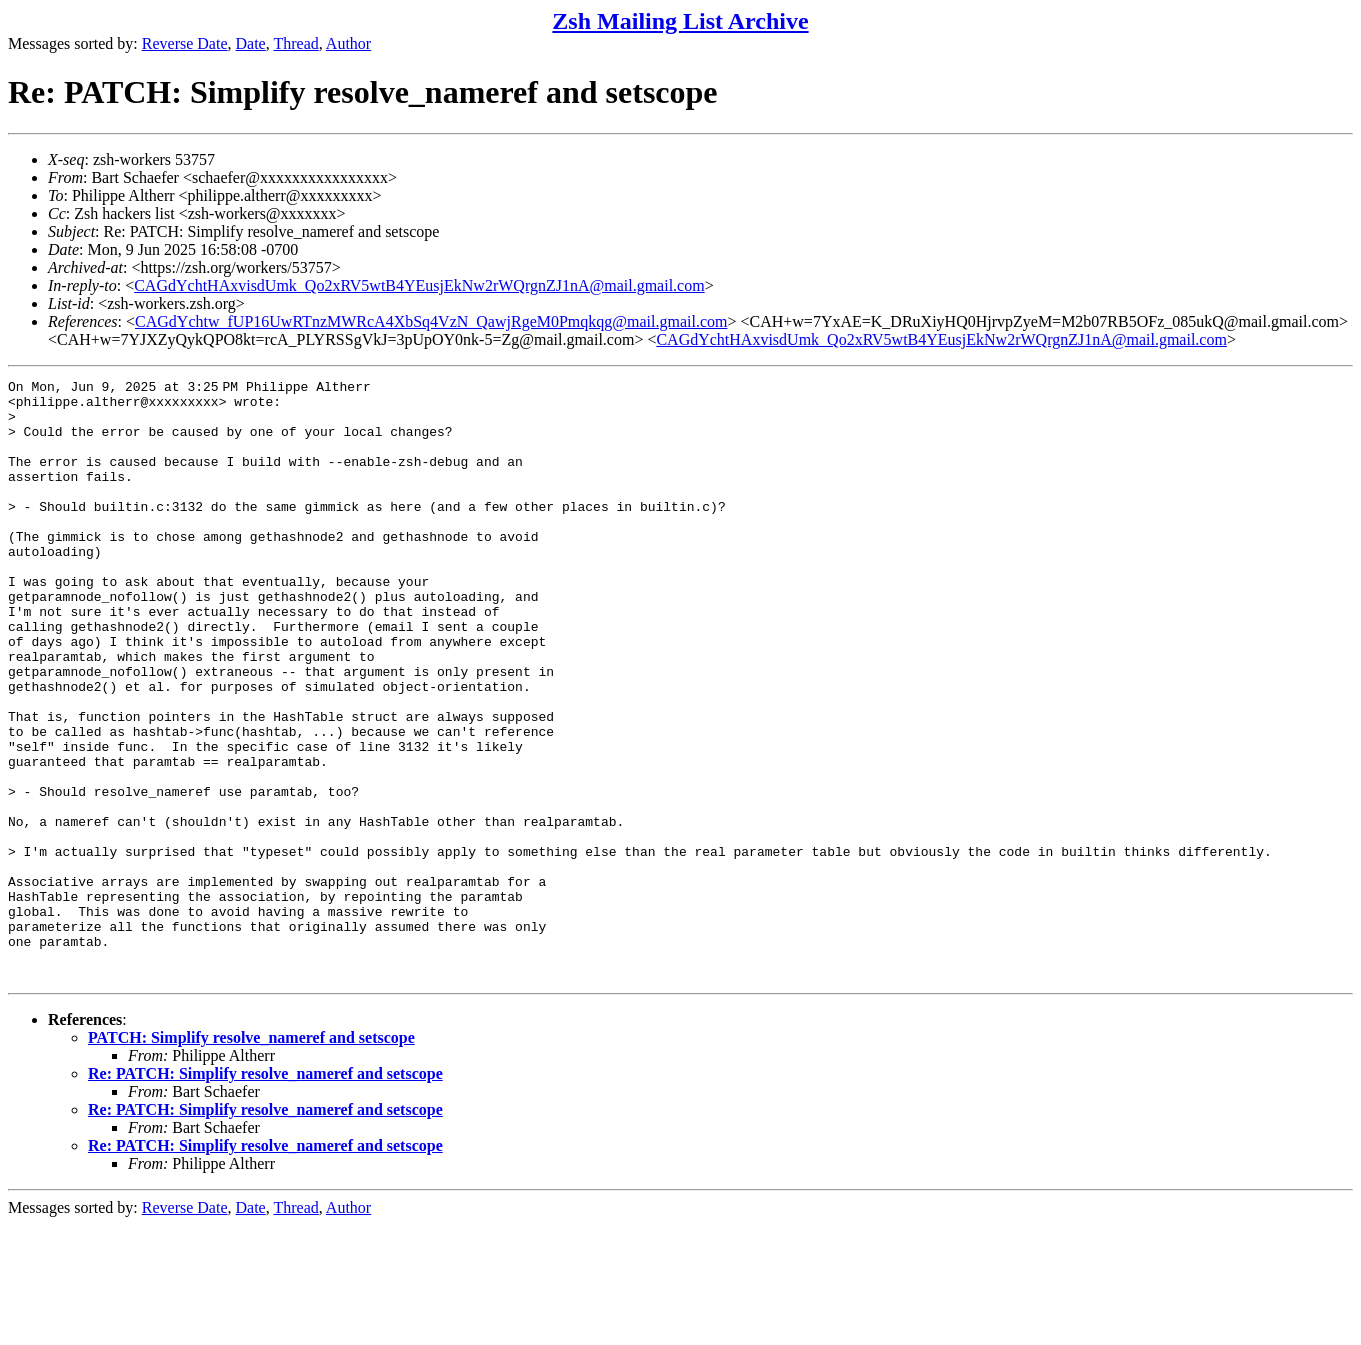 This screenshot has height=1345, width=1361. I want to click on PATCH: Simplify resolve_nameref and setscope, so click(251, 1157).